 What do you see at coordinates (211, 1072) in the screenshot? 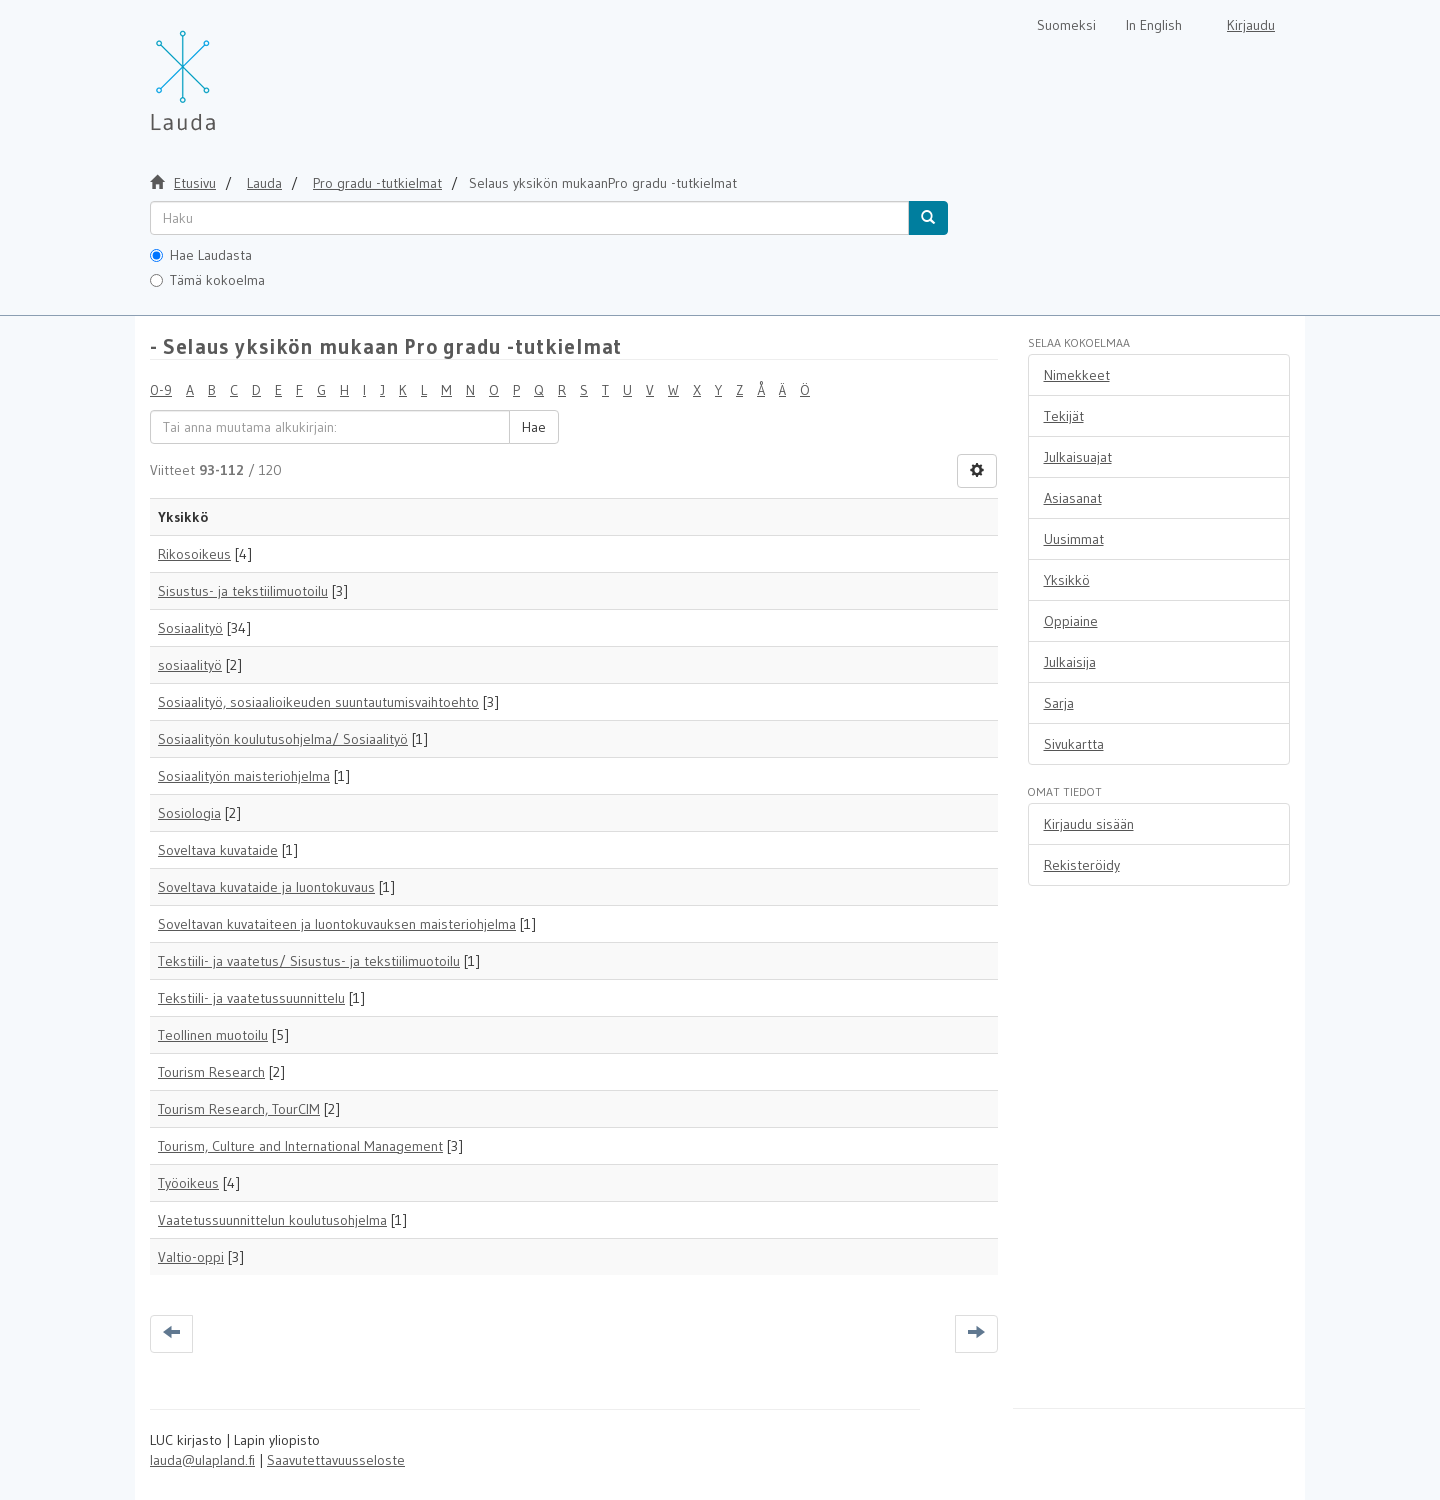
I see `Tourism Research` at bounding box center [211, 1072].